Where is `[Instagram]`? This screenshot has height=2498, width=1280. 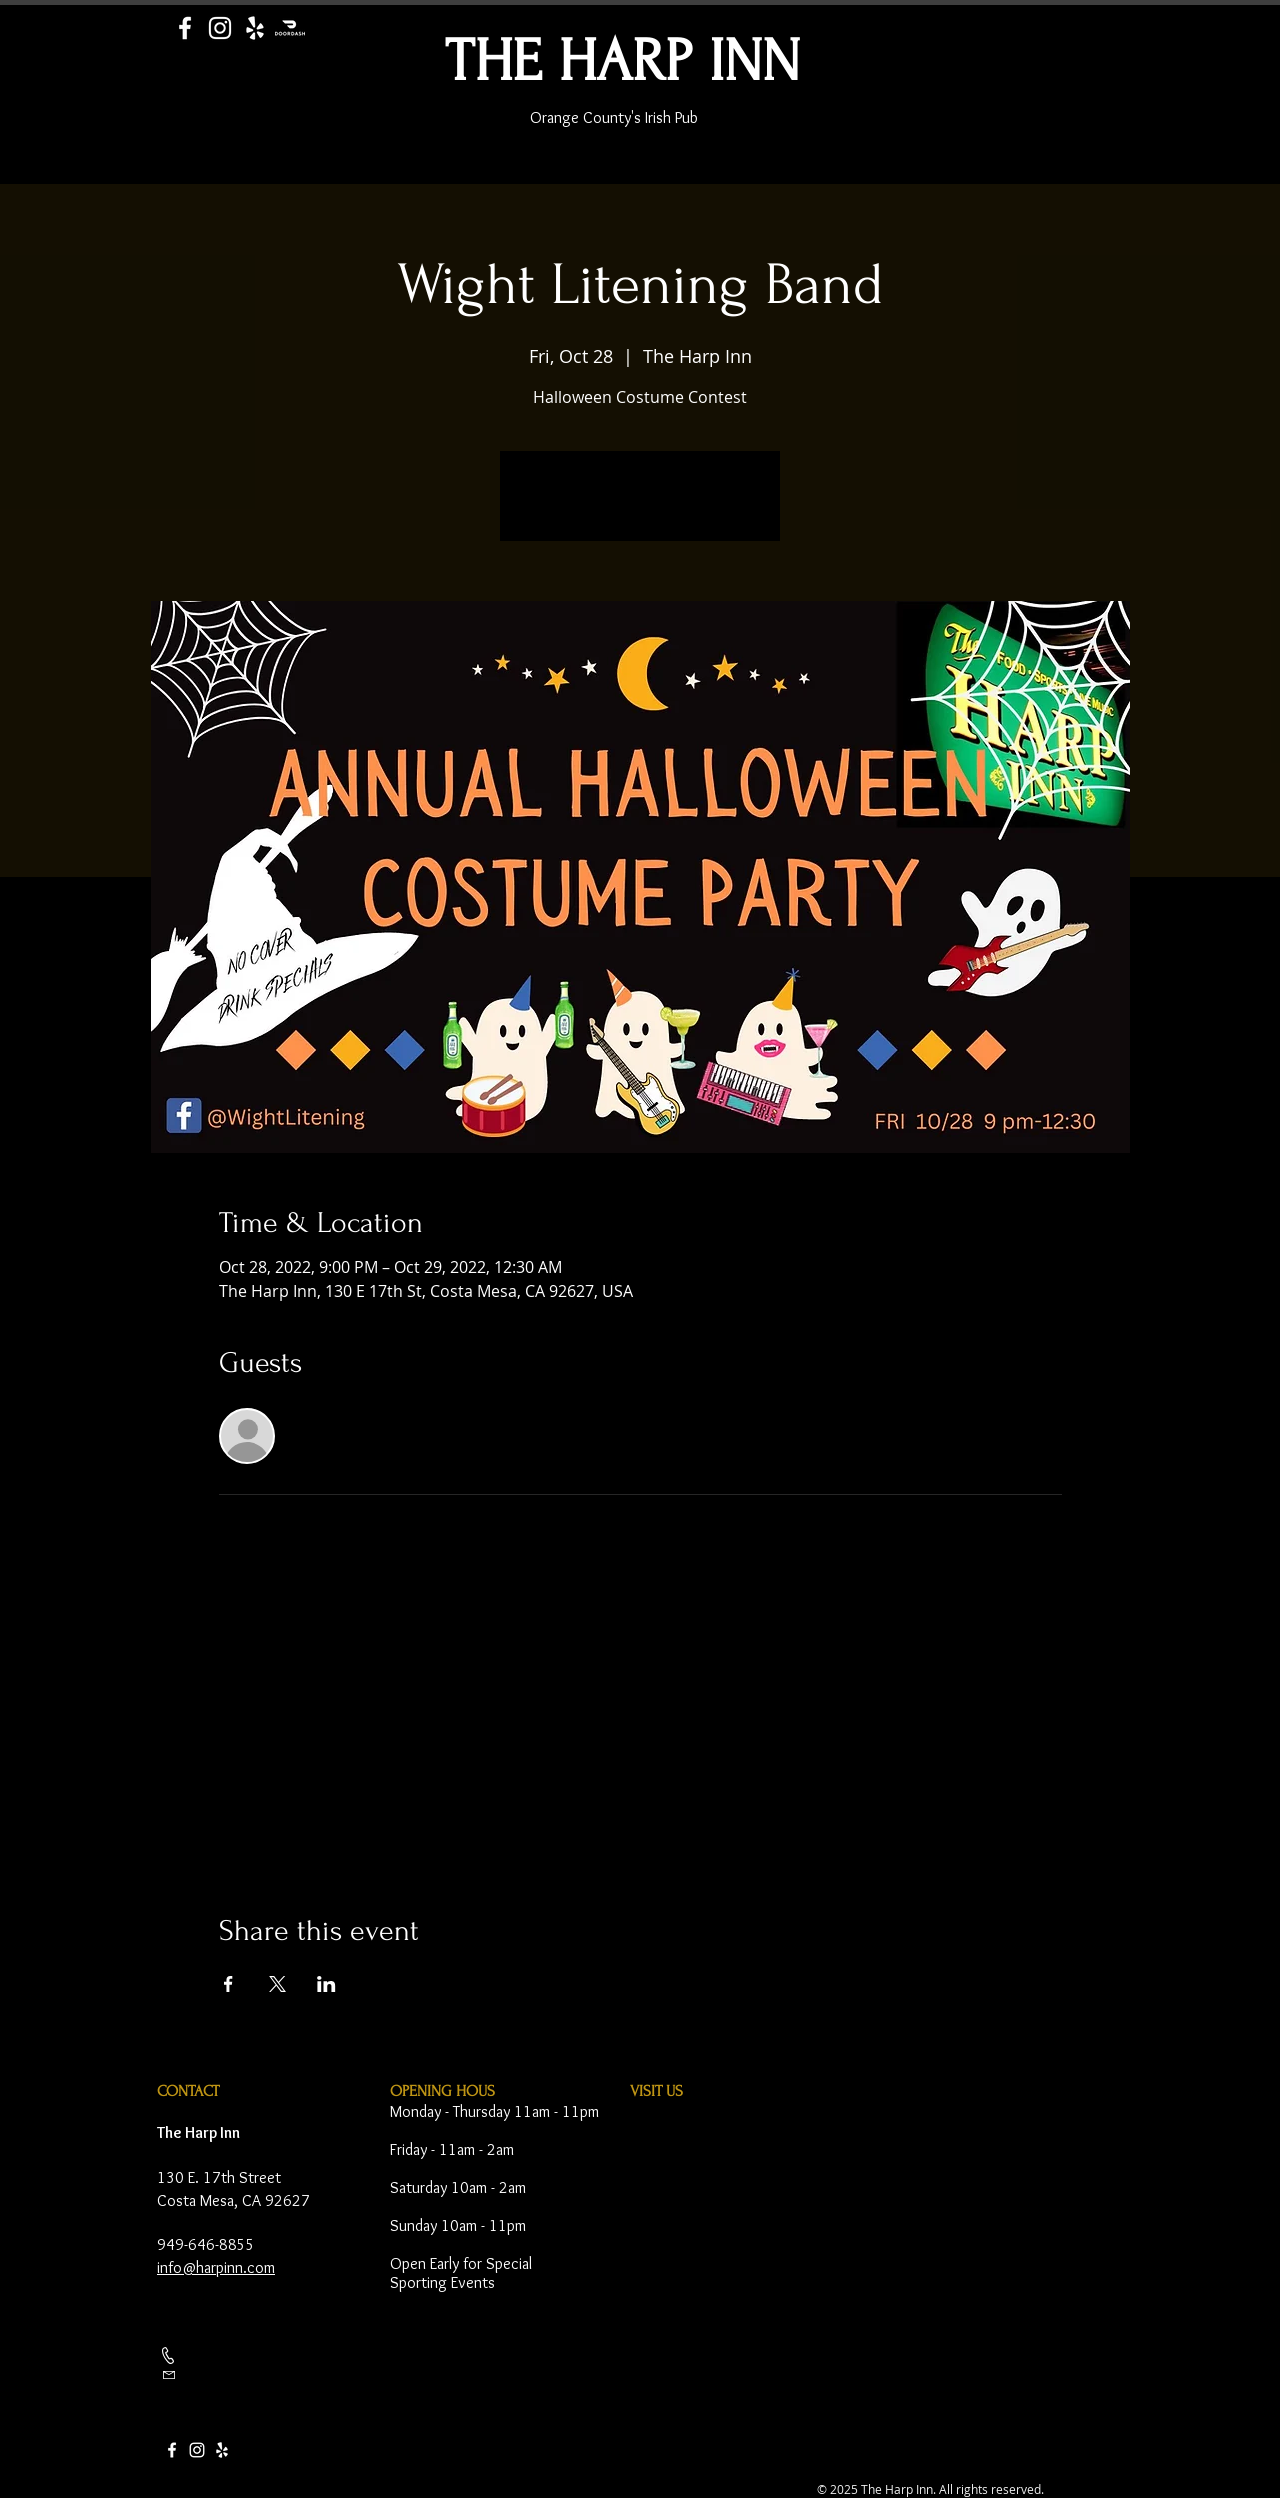
[Instagram] is located at coordinates (220, 28).